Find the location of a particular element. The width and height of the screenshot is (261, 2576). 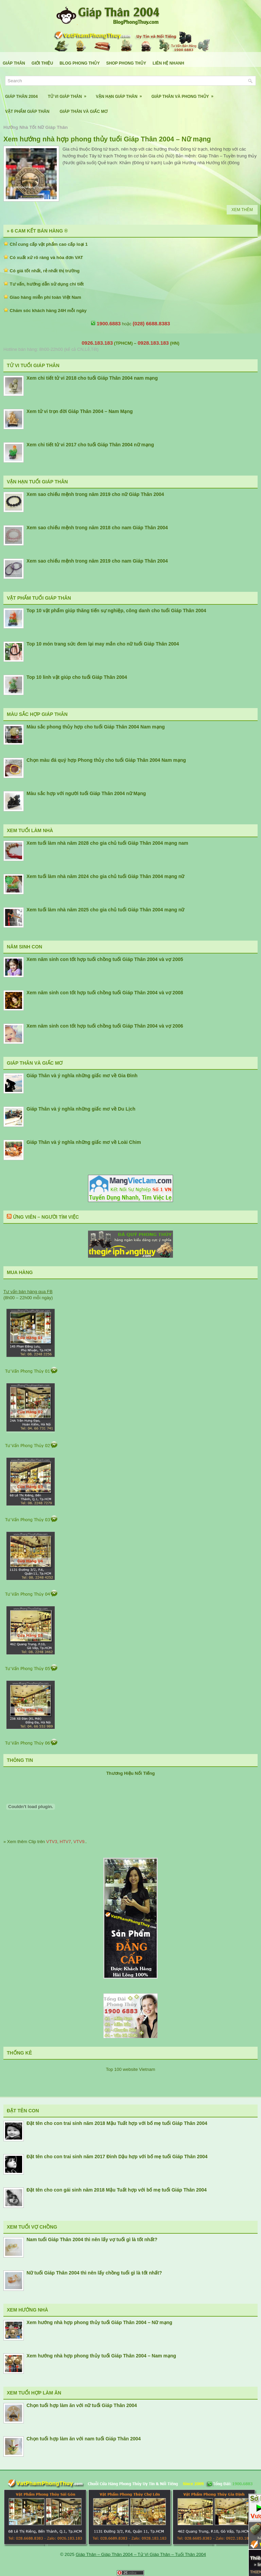

Xem sao chiếu mệnh trong năm 2018 cho nam Giáp Thân 2004 is located at coordinates (97, 527).